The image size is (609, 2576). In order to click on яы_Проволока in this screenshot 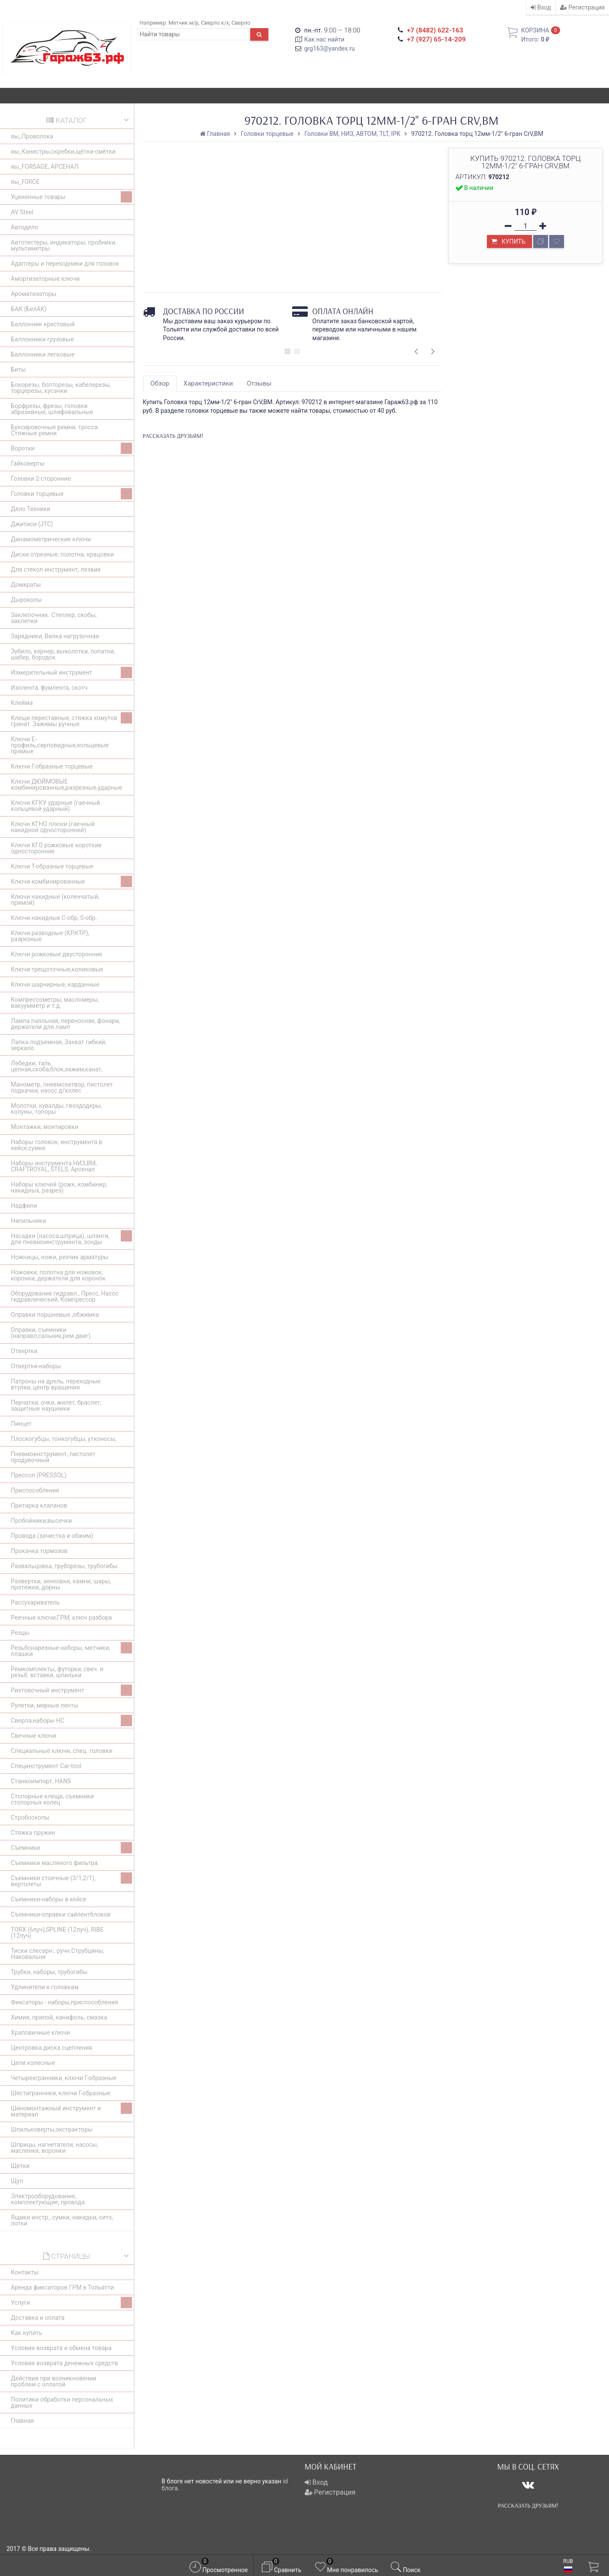, I will do `click(32, 136)`.